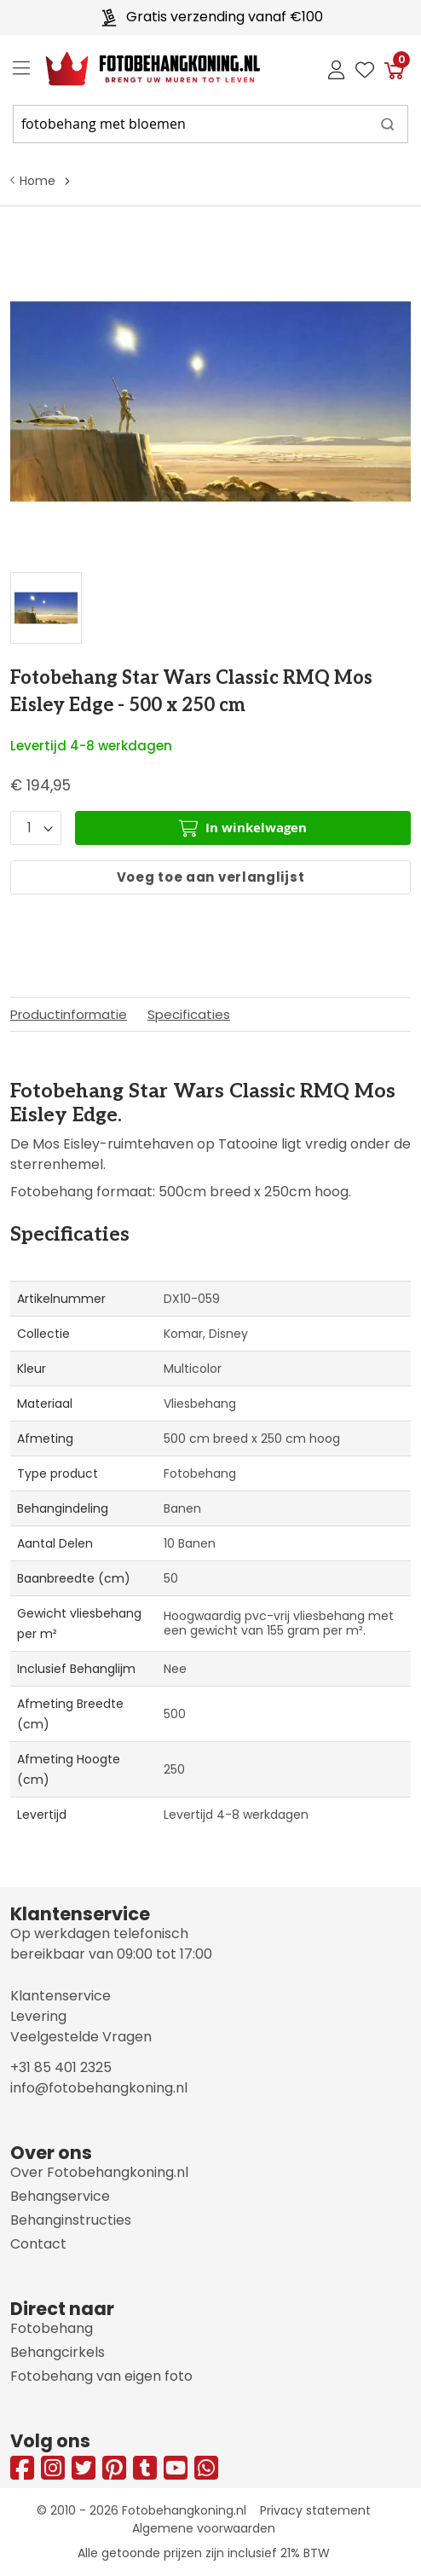 Image resolution: width=421 pixels, height=2576 pixels. Describe the element at coordinates (139, 69) in the screenshot. I see `[store logo]` at that location.